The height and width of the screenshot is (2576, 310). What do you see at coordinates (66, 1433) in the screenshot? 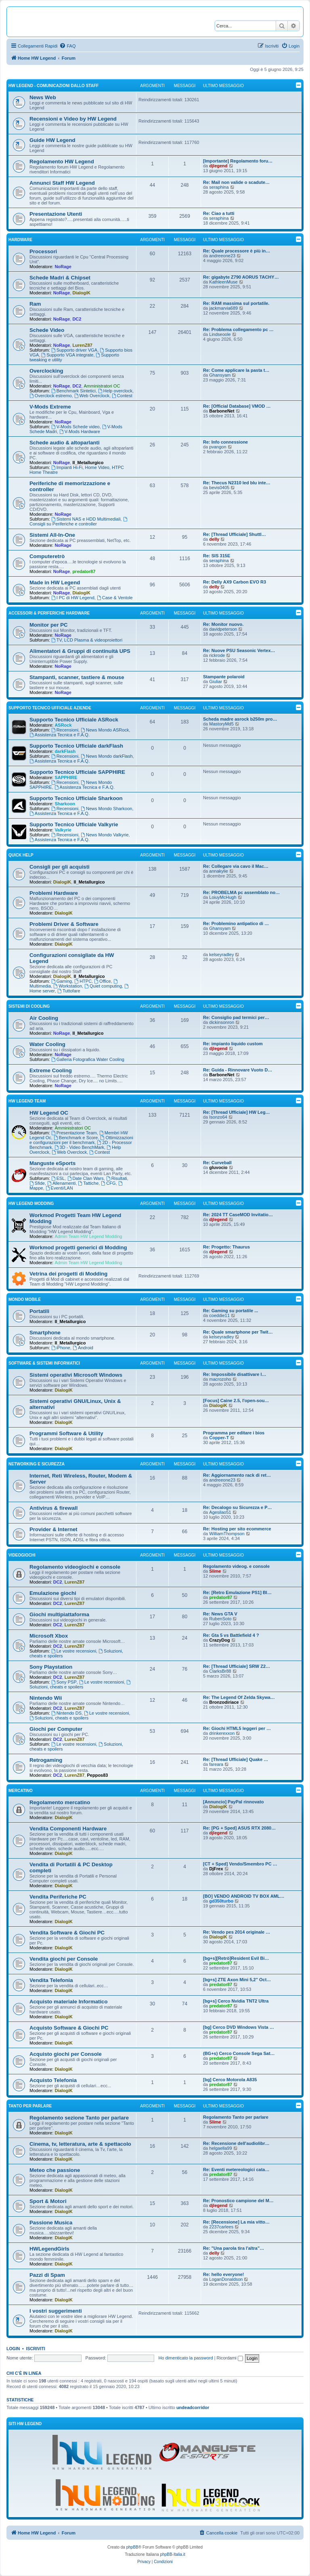
I see `Programmi Software & Utility` at bounding box center [66, 1433].